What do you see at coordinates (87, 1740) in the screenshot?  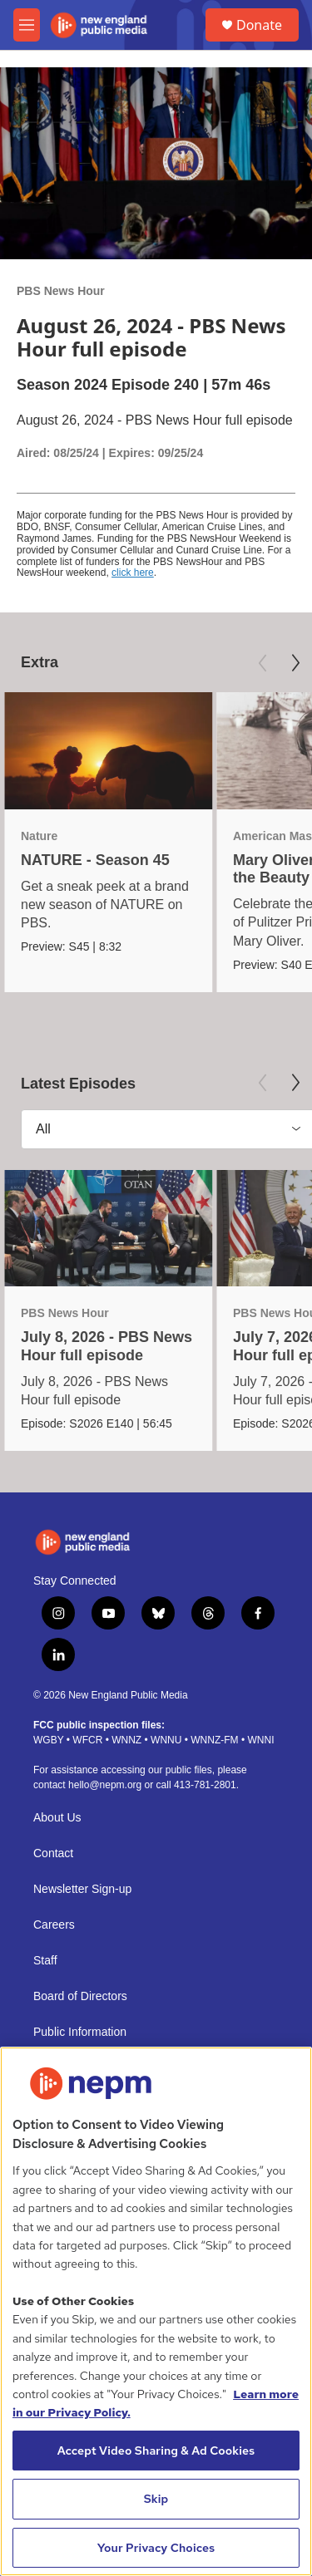 I see `WFCR` at bounding box center [87, 1740].